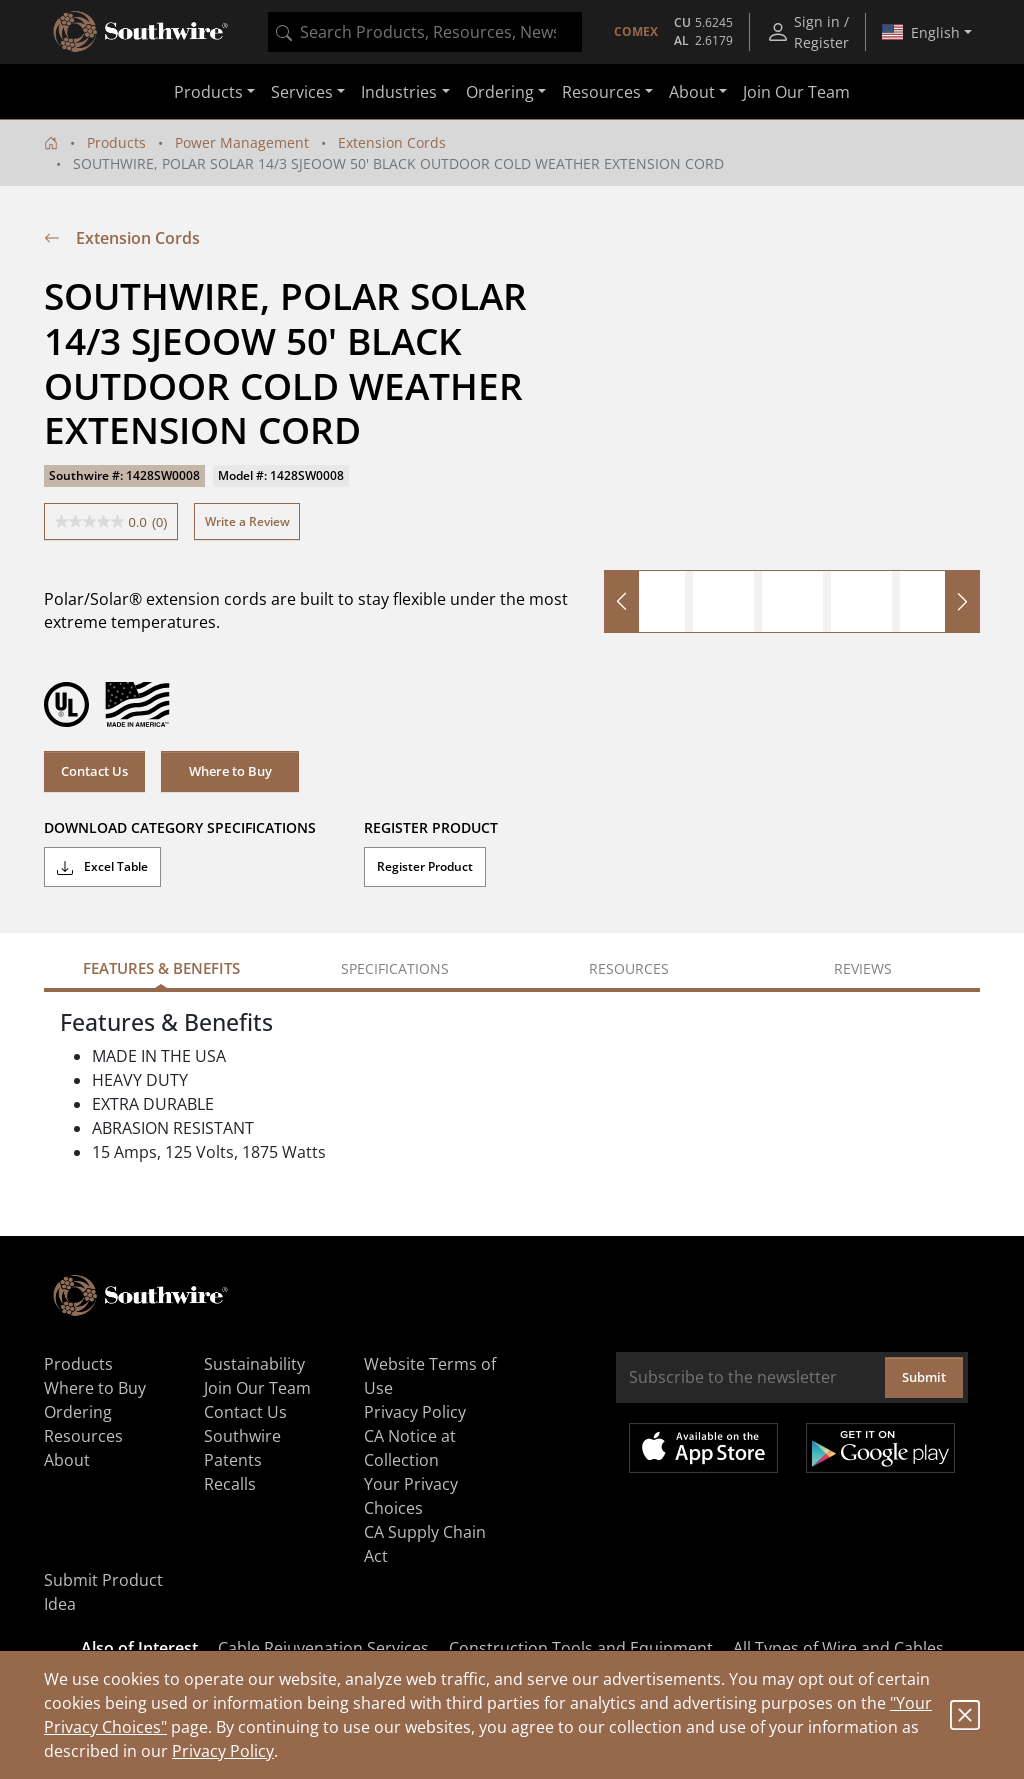 The width and height of the screenshot is (1024, 1779). Describe the element at coordinates (223, 1751) in the screenshot. I see `Privacy Policy` at that location.